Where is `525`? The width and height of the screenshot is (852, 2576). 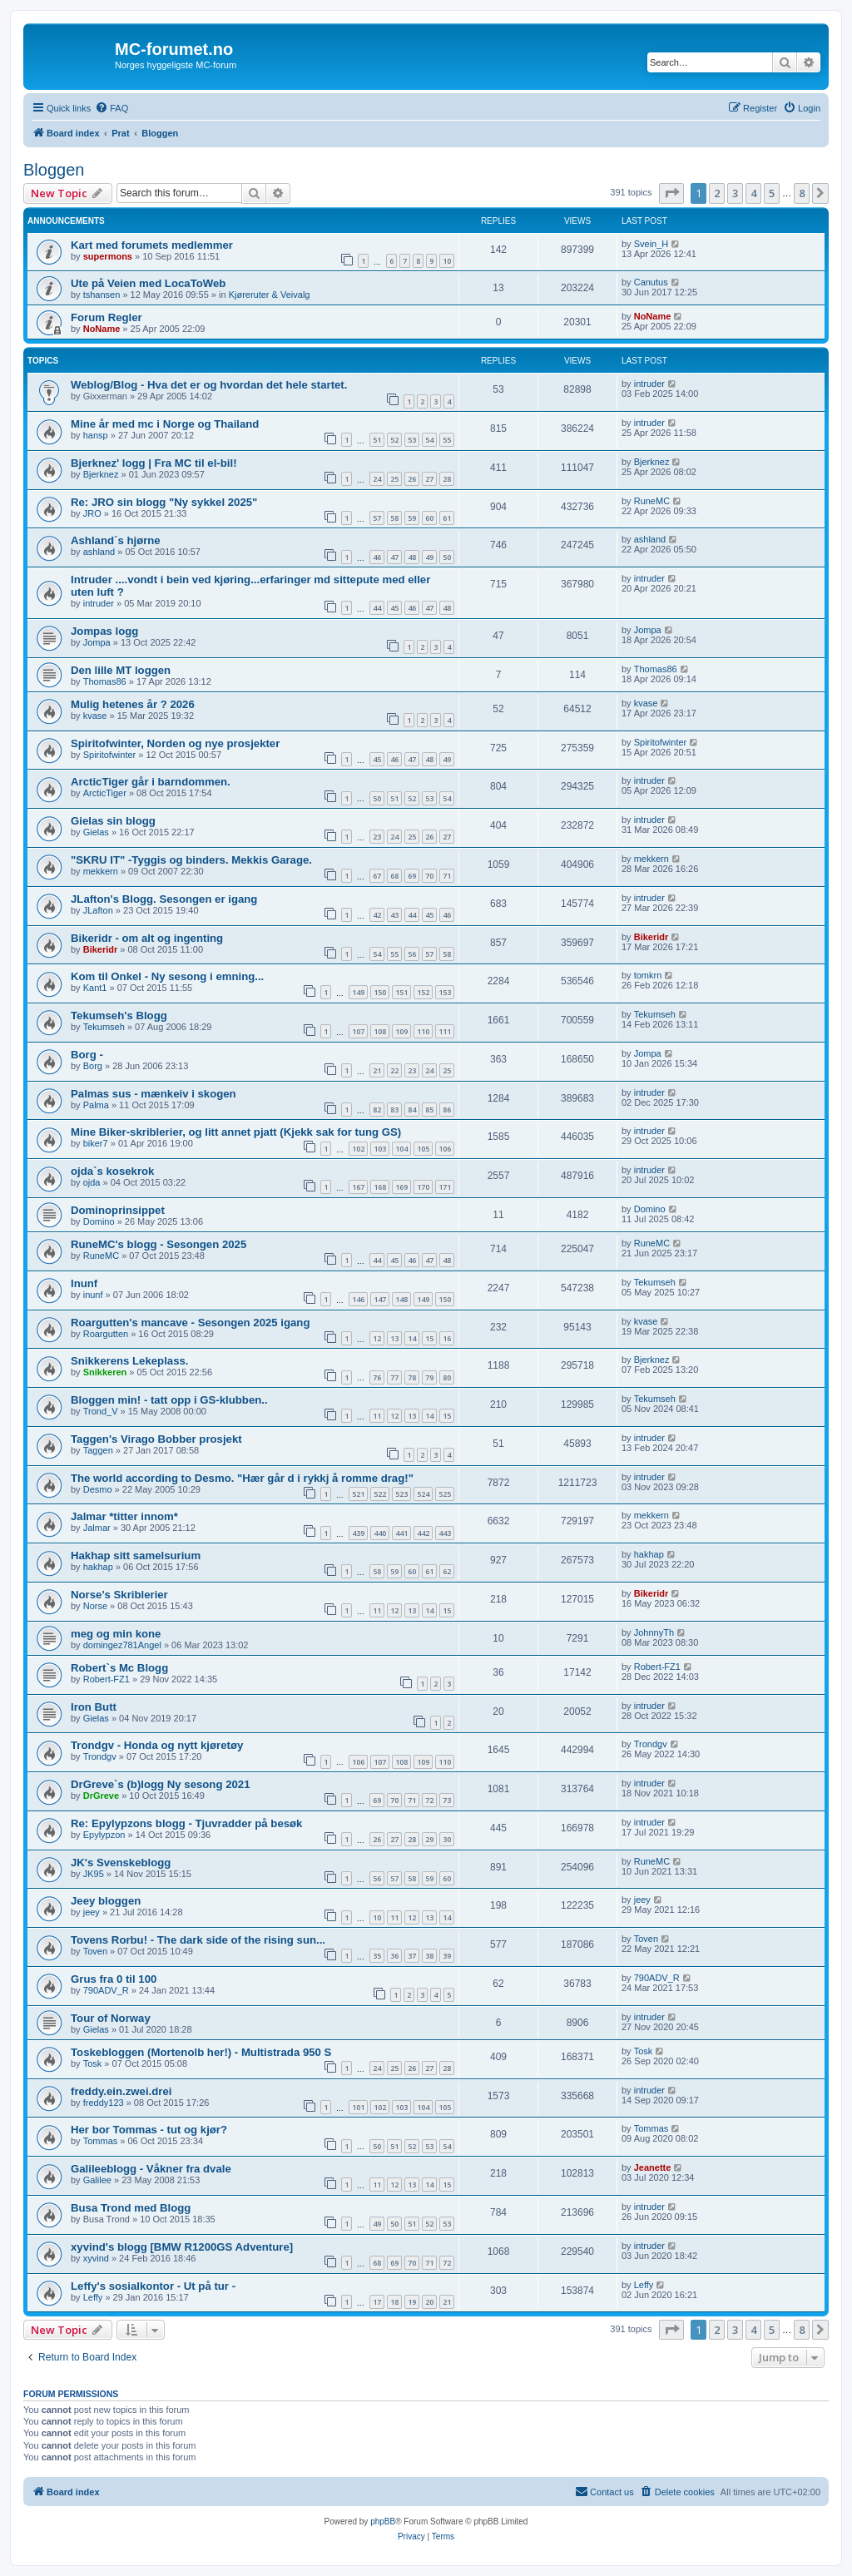
525 is located at coordinates (444, 1494).